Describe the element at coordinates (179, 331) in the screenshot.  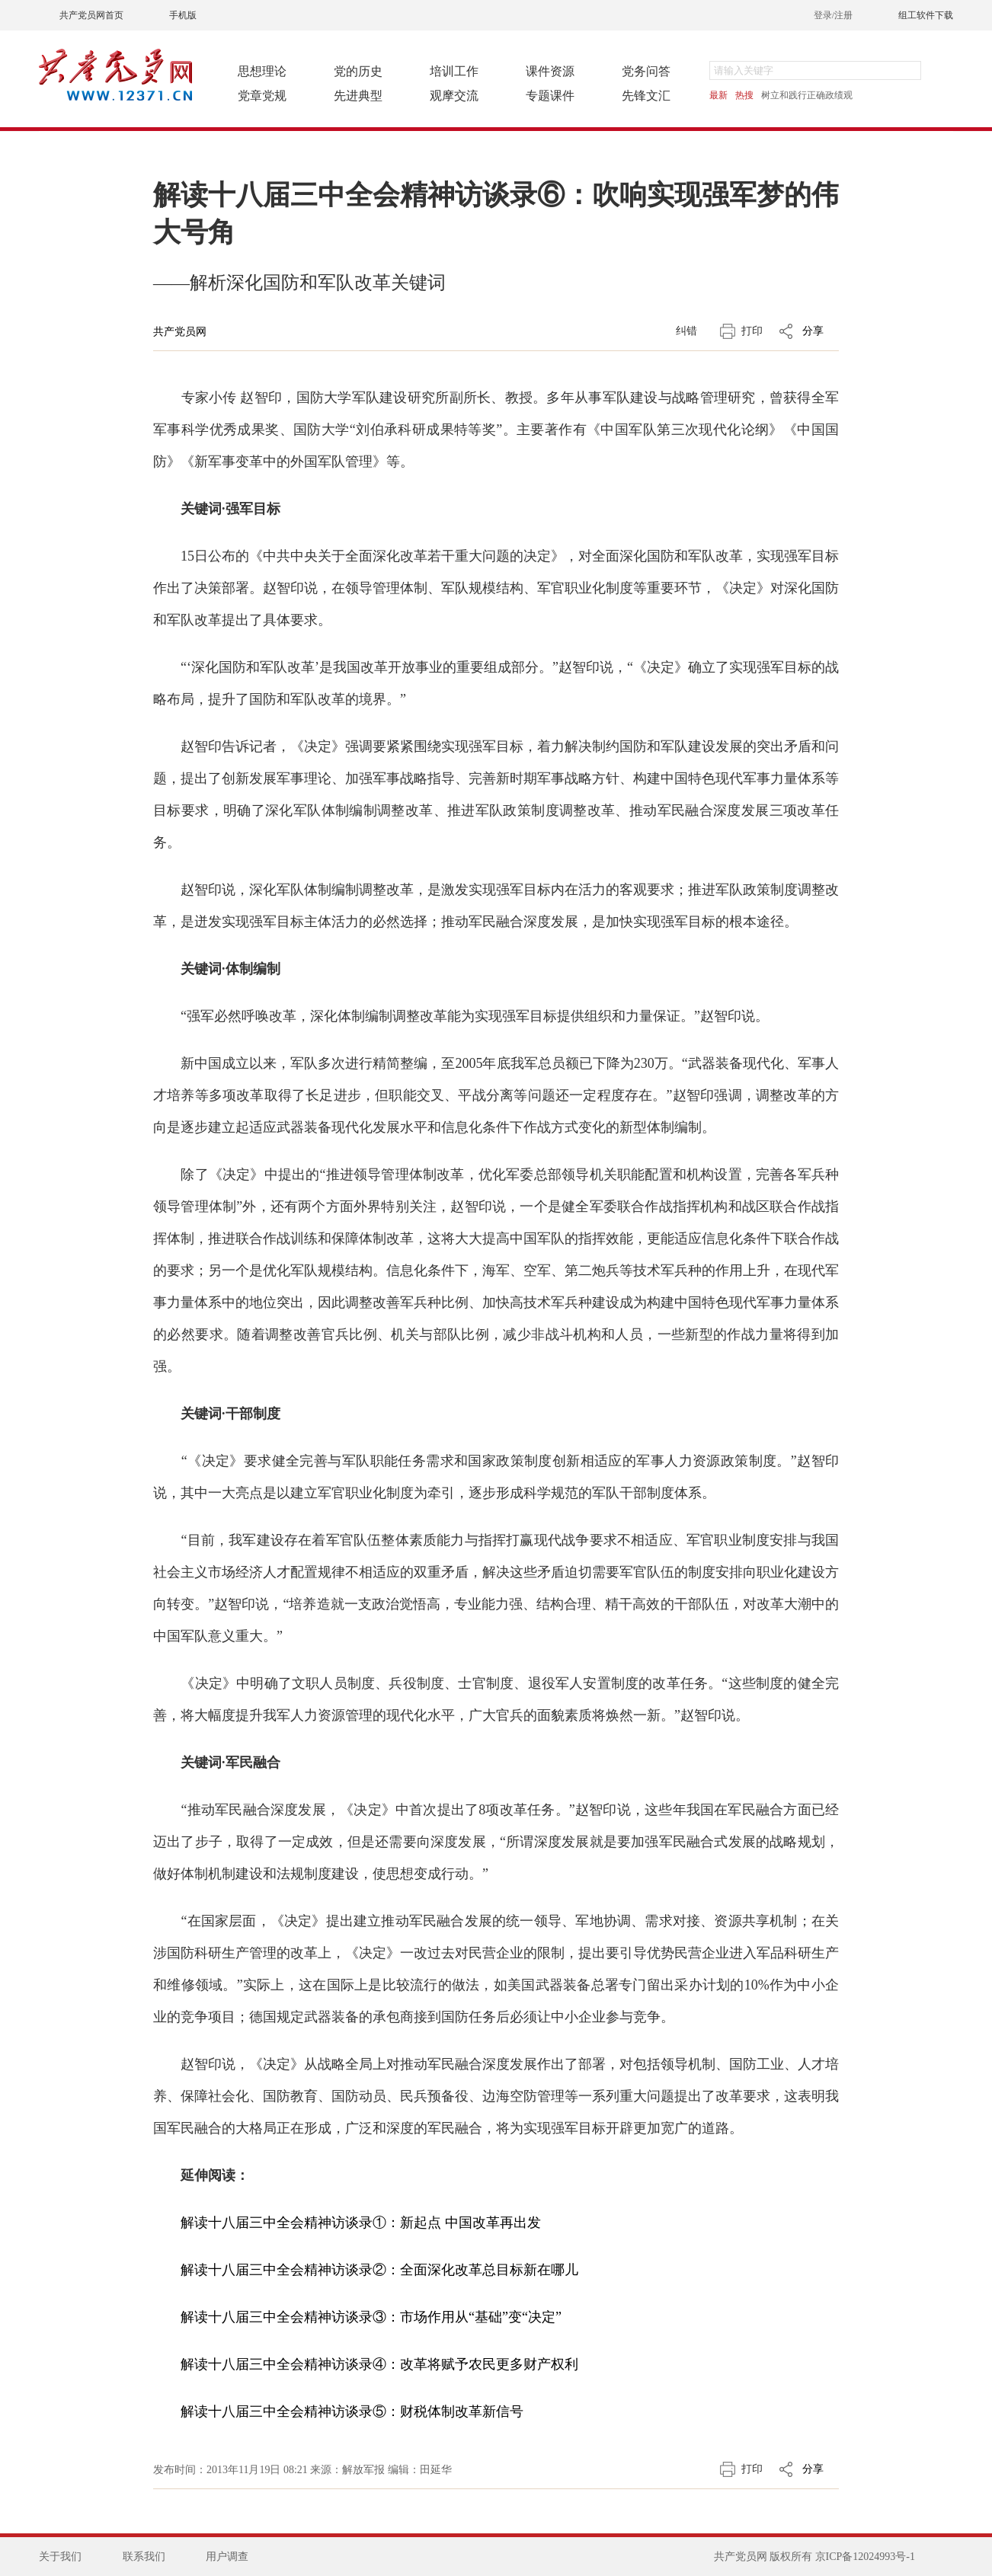
I see `共产党员网` at that location.